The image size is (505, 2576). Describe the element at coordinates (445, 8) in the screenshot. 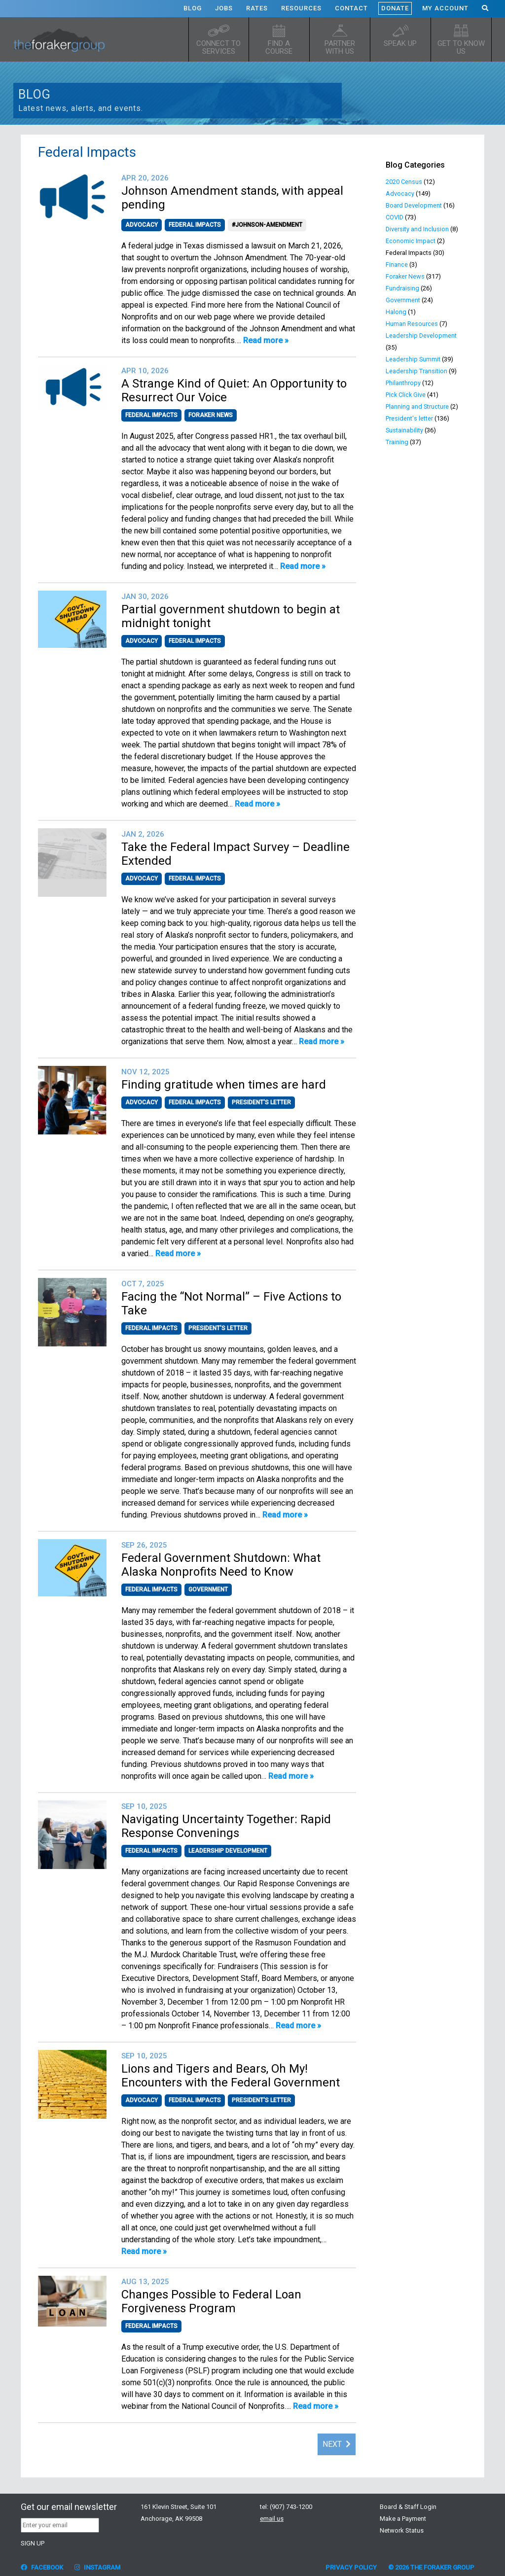

I see `My Account` at that location.